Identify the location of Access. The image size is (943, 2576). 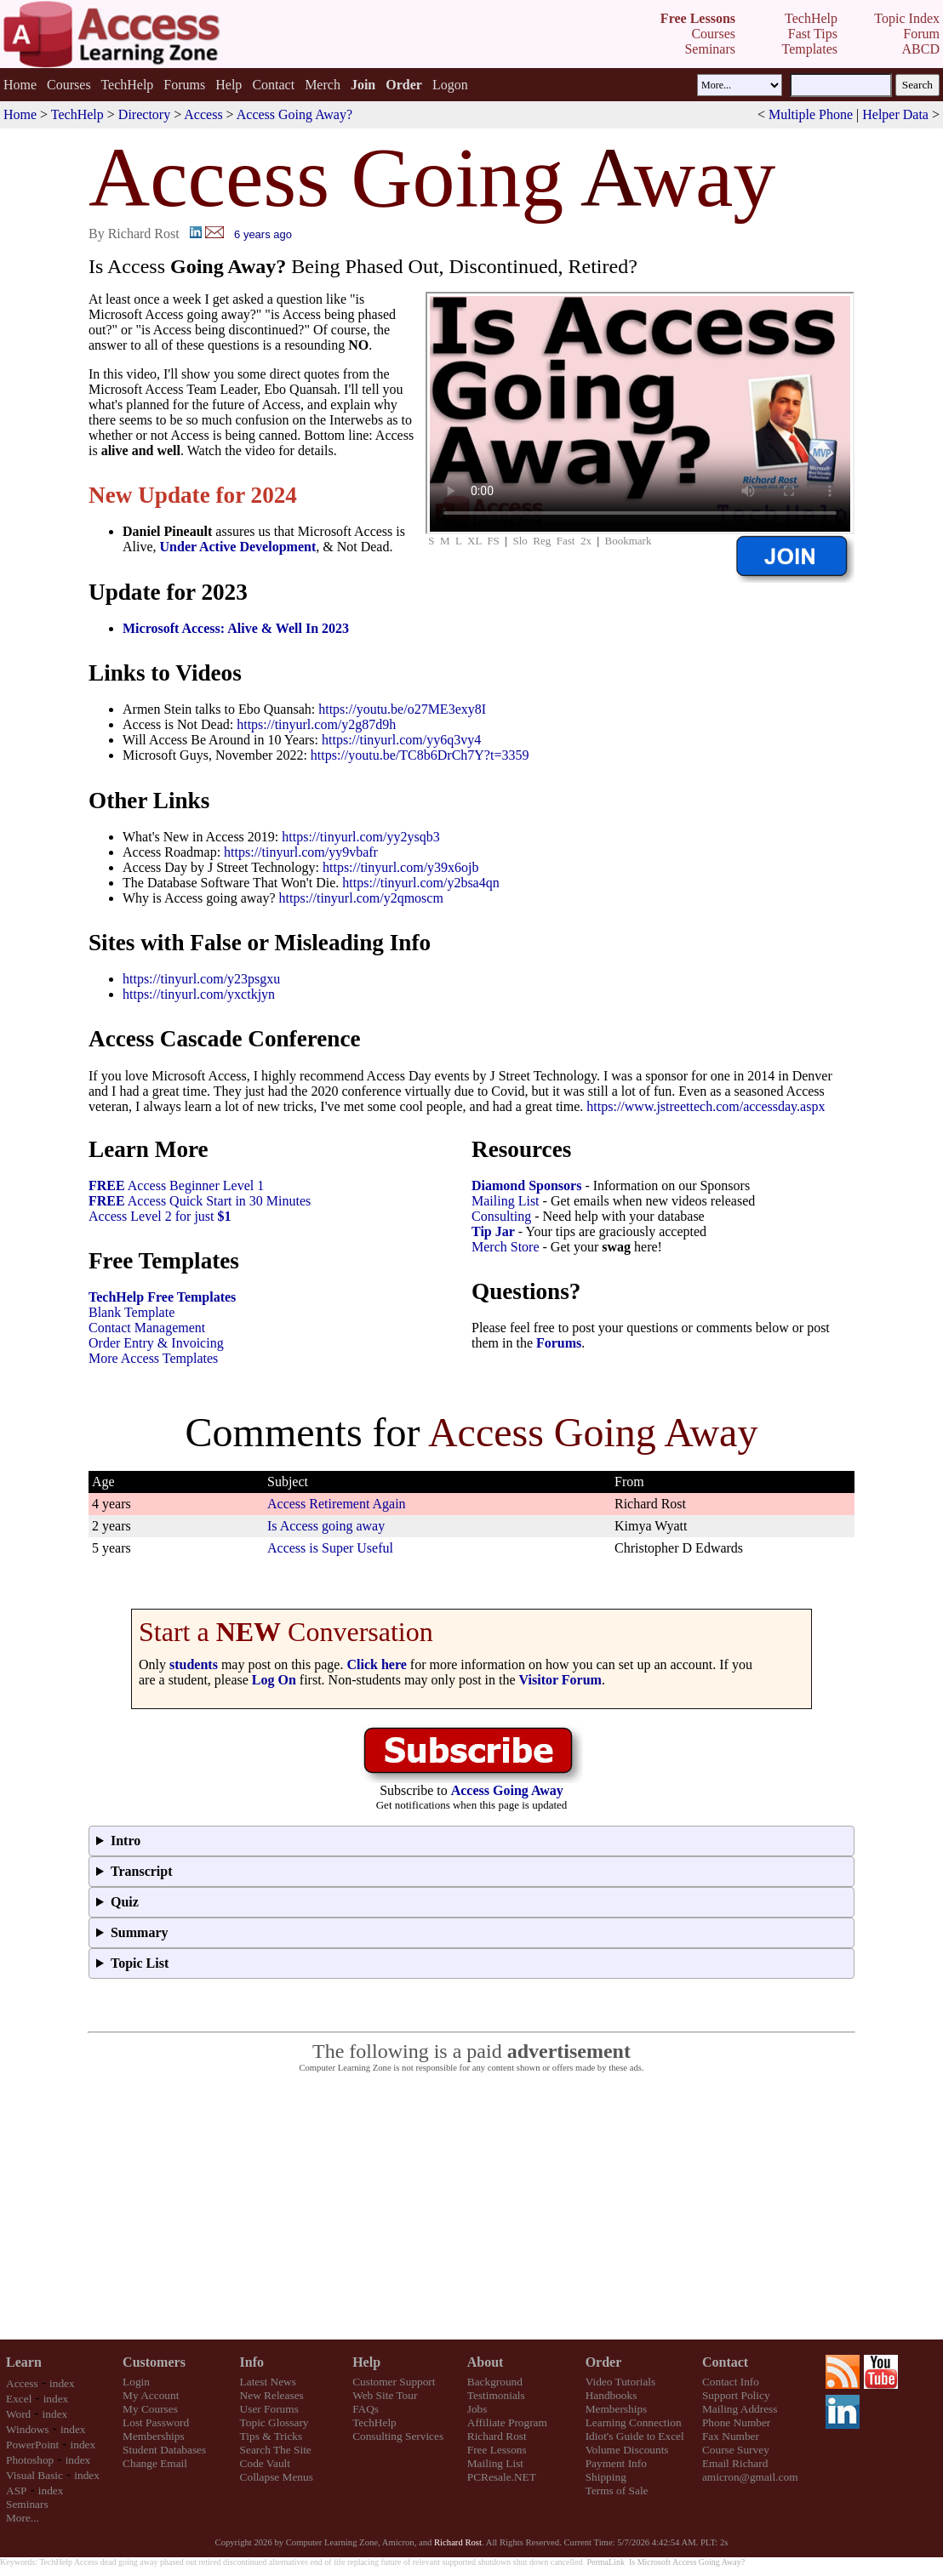
(203, 114).